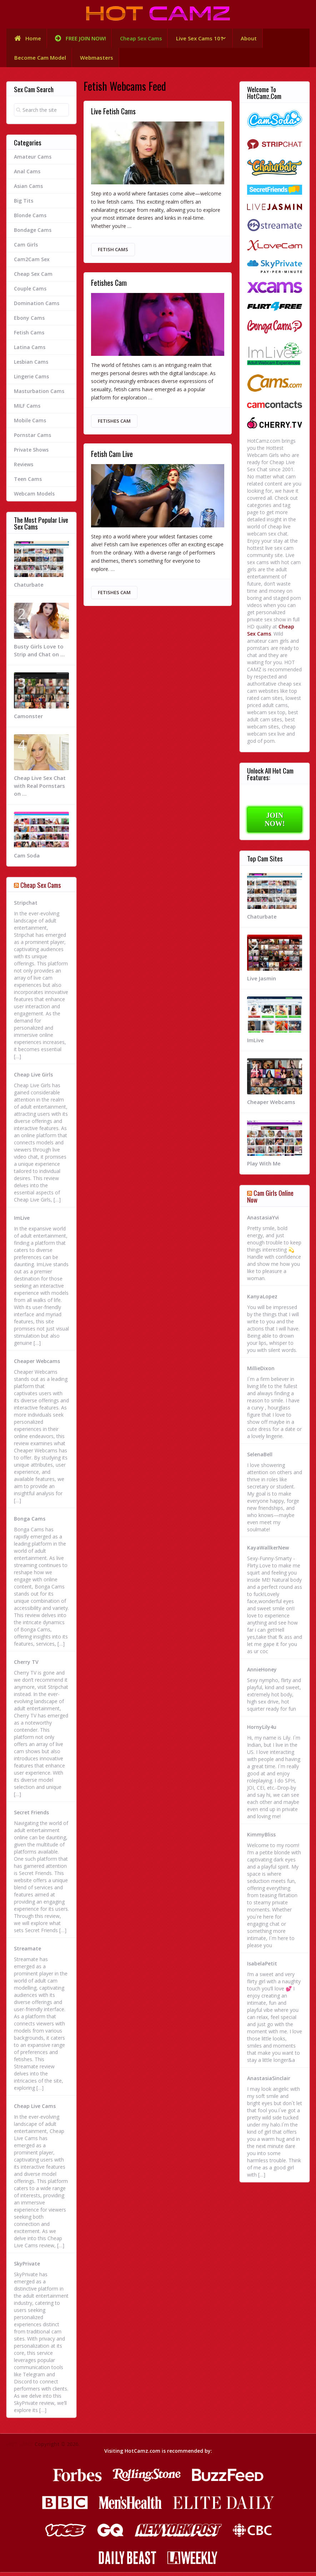  I want to click on Chaturbate, so click(29, 588).